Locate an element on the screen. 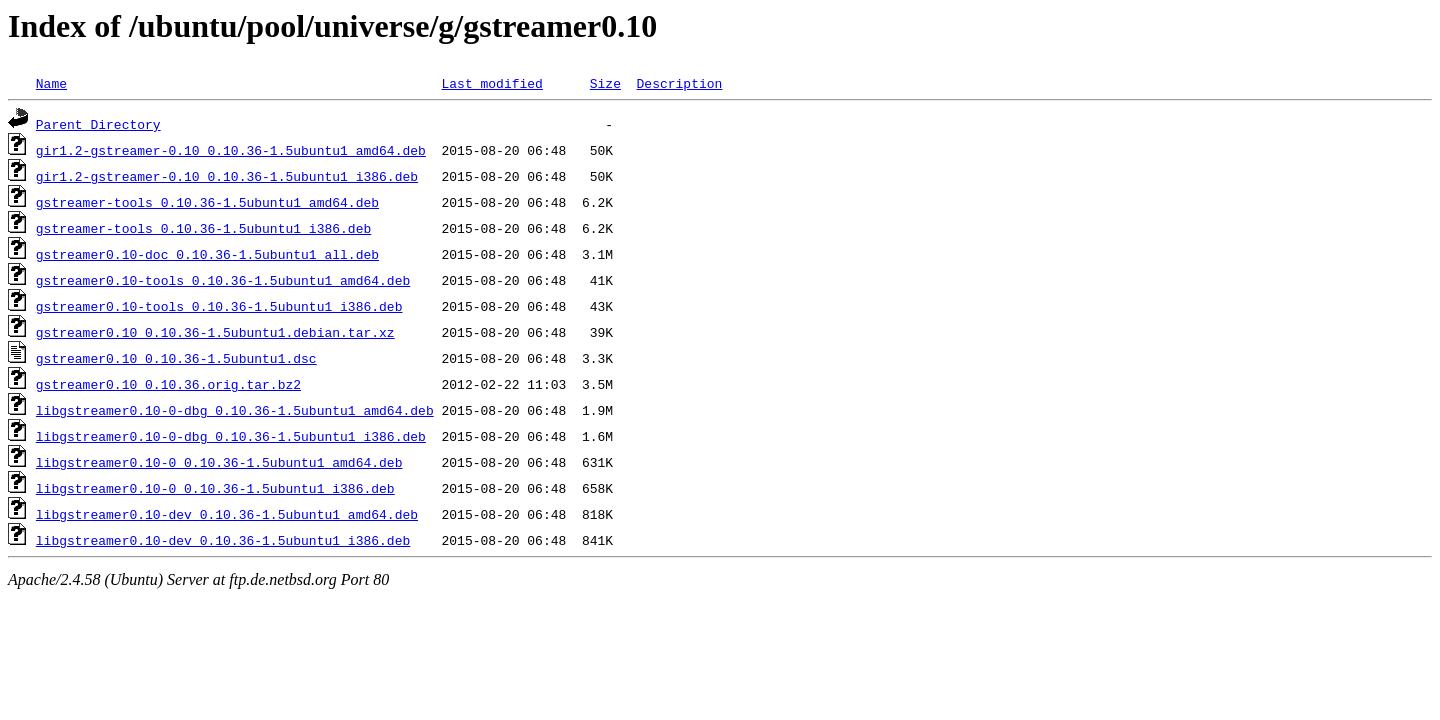 This screenshot has height=720, width=1440. Description is located at coordinates (679, 83).